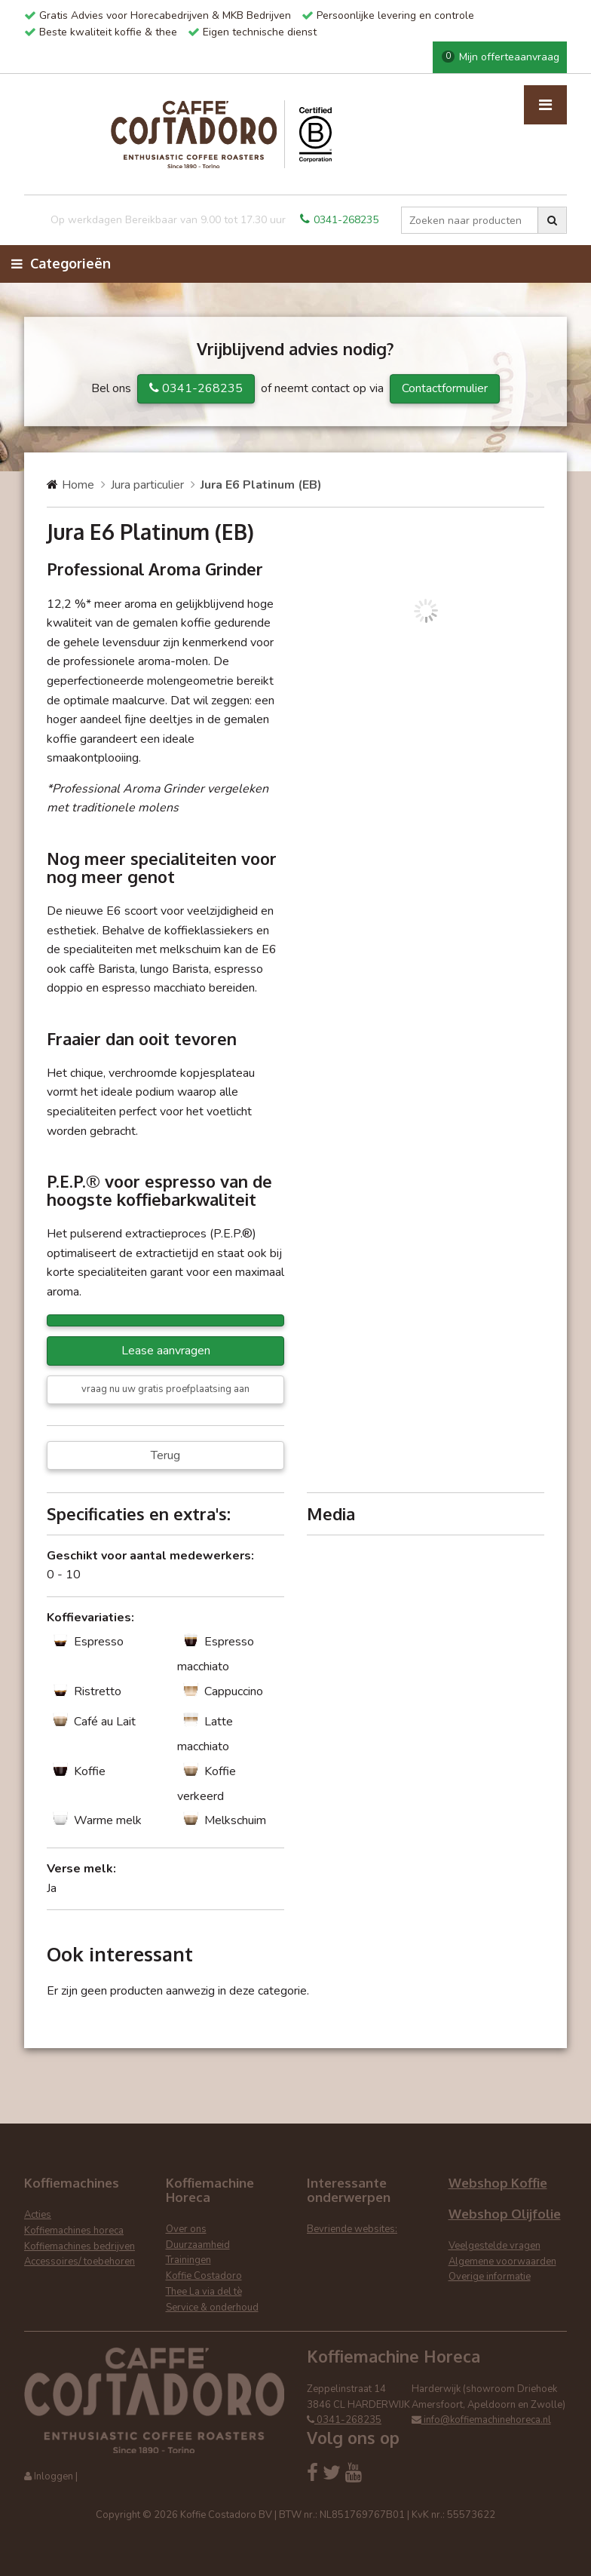 The image size is (591, 2576). Describe the element at coordinates (261, 485) in the screenshot. I see `Jura E6 Platinum (EB)` at that location.